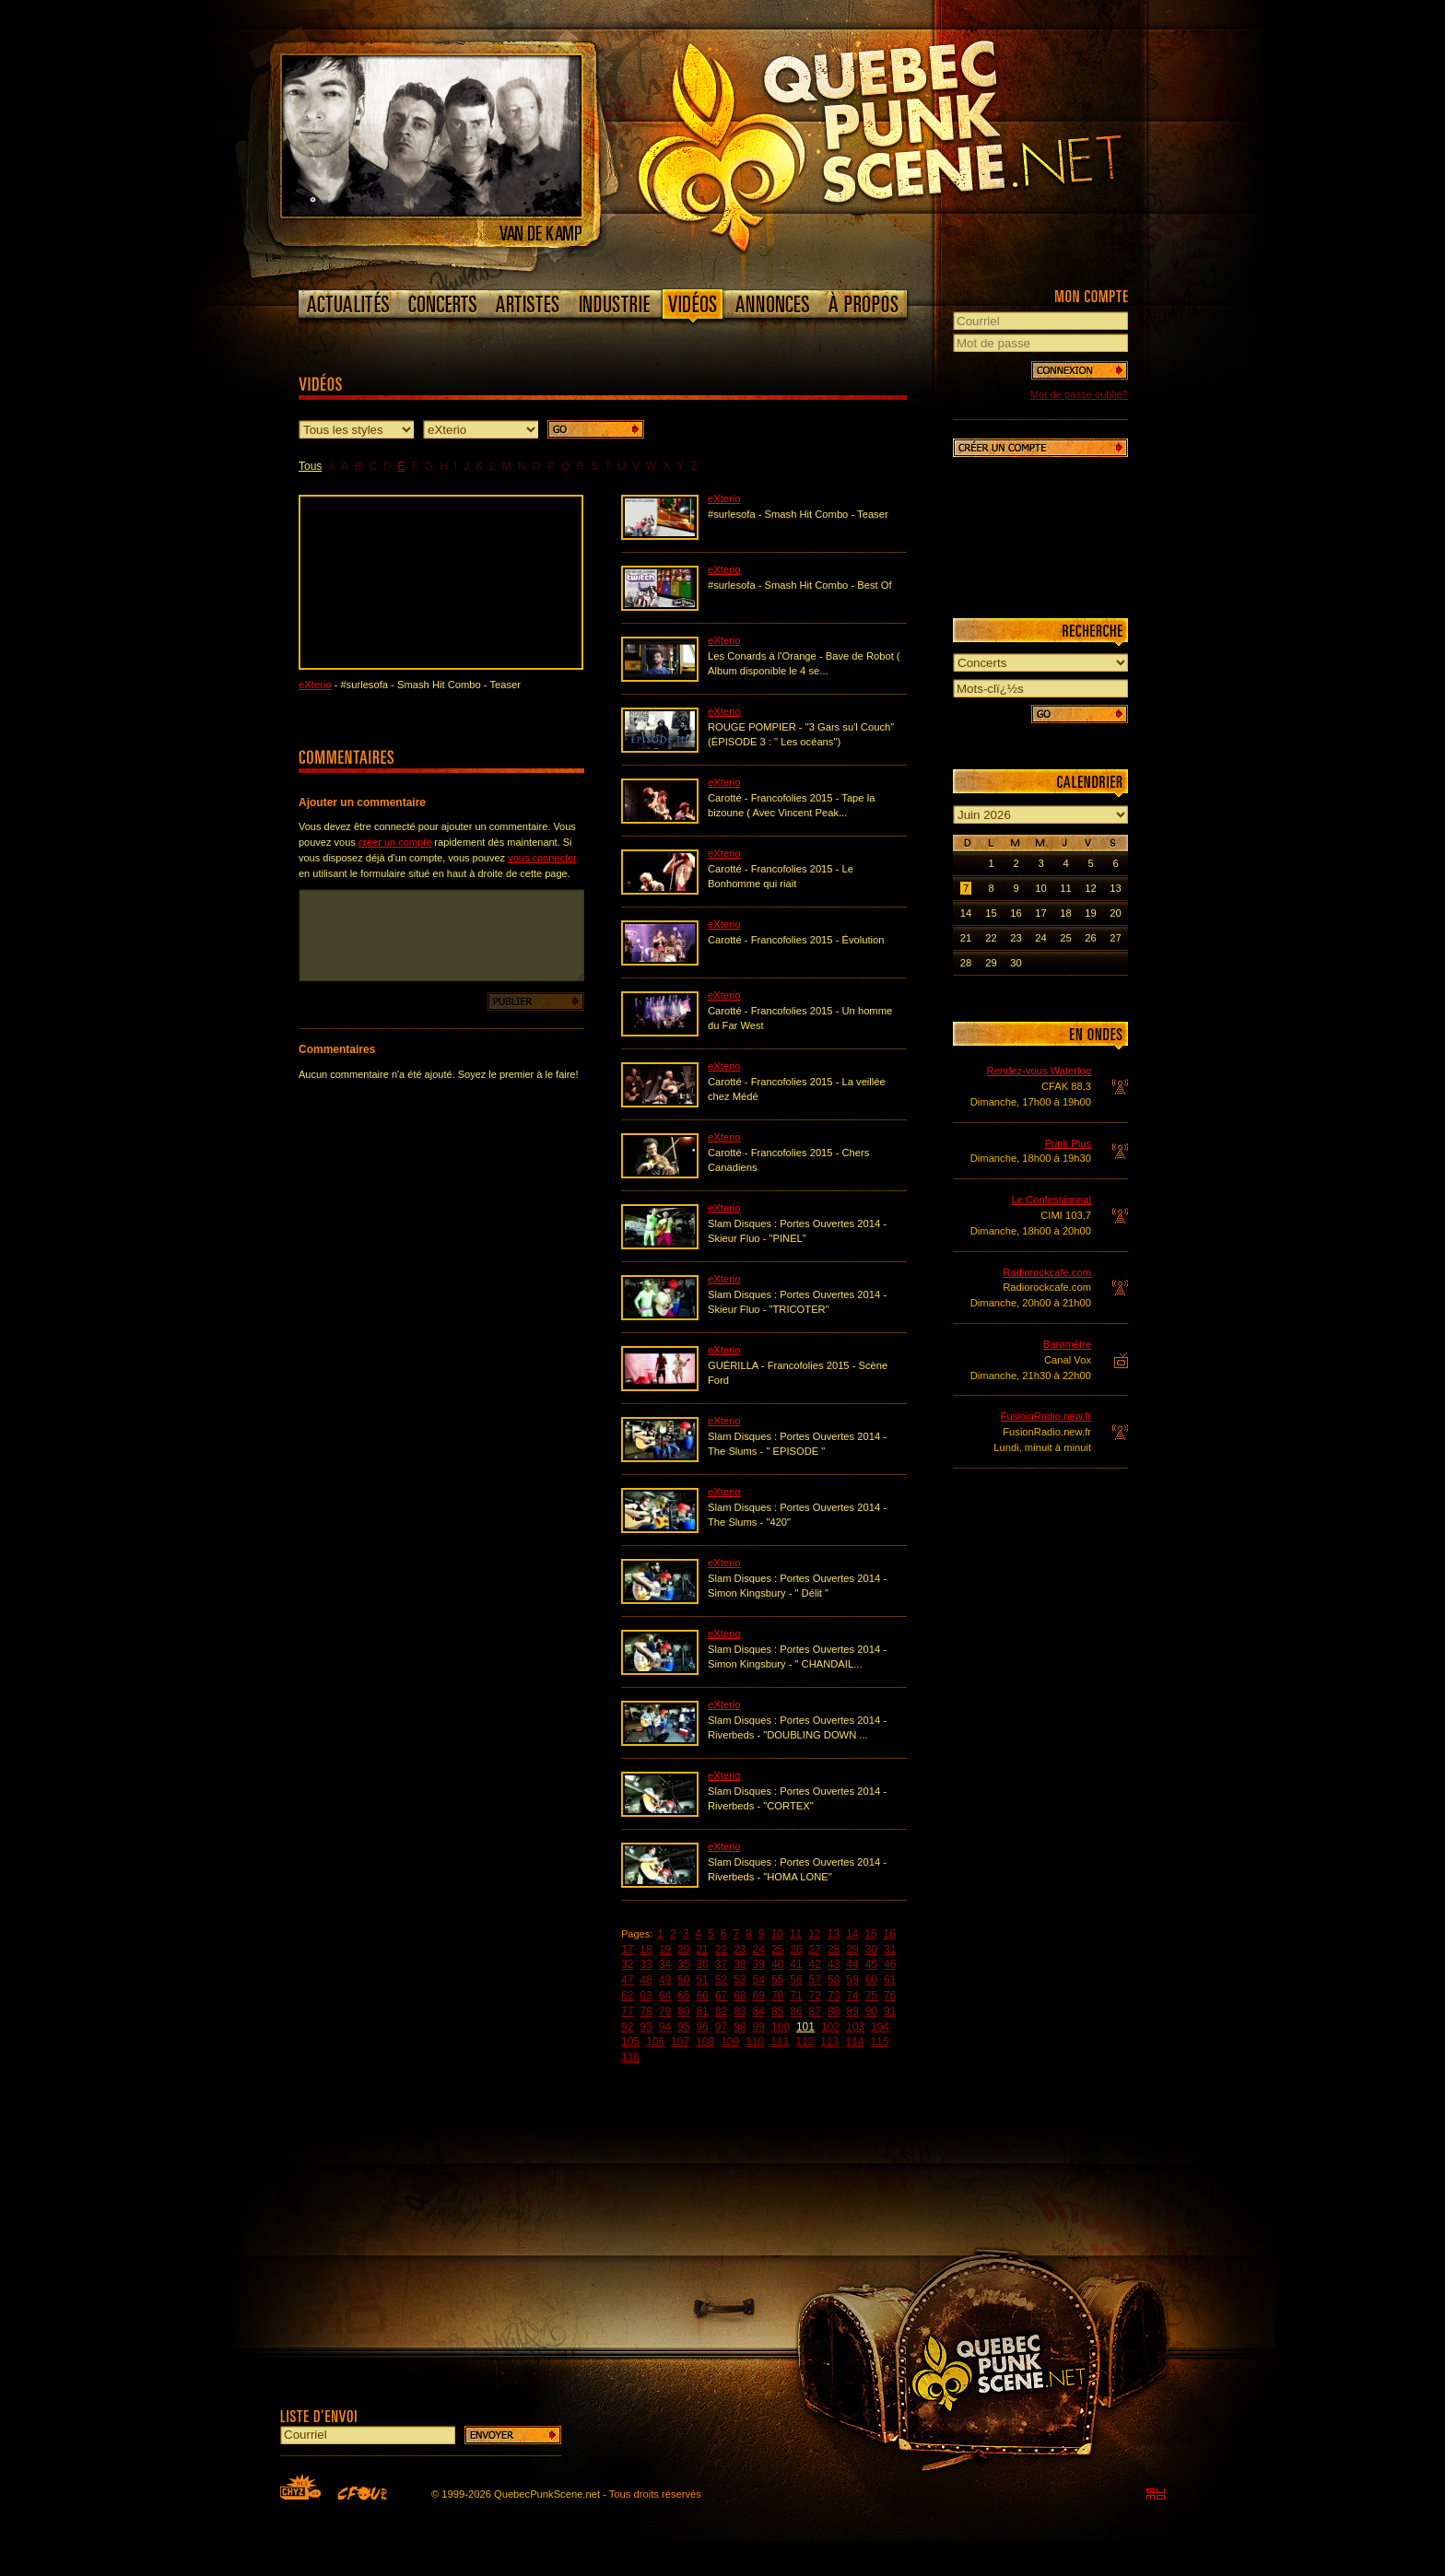 The width and height of the screenshot is (1445, 2576). Describe the element at coordinates (777, 2011) in the screenshot. I see `85` at that location.